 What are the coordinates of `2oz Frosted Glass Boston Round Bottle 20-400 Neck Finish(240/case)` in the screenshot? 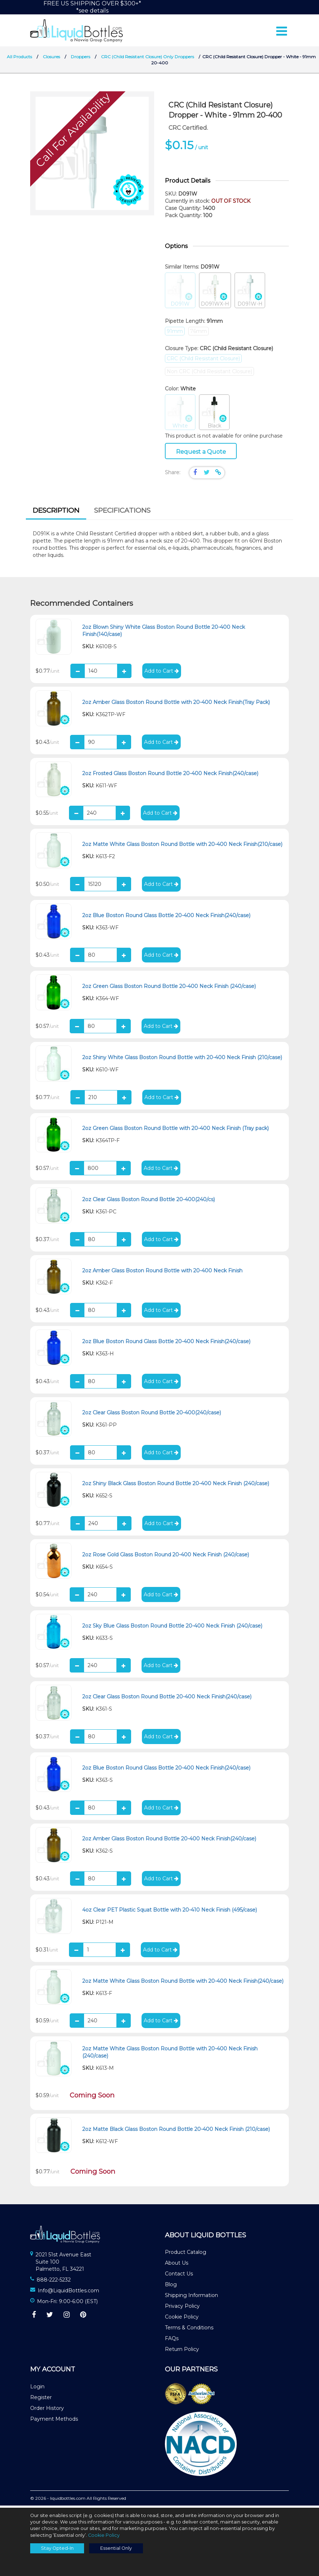 It's located at (170, 775).